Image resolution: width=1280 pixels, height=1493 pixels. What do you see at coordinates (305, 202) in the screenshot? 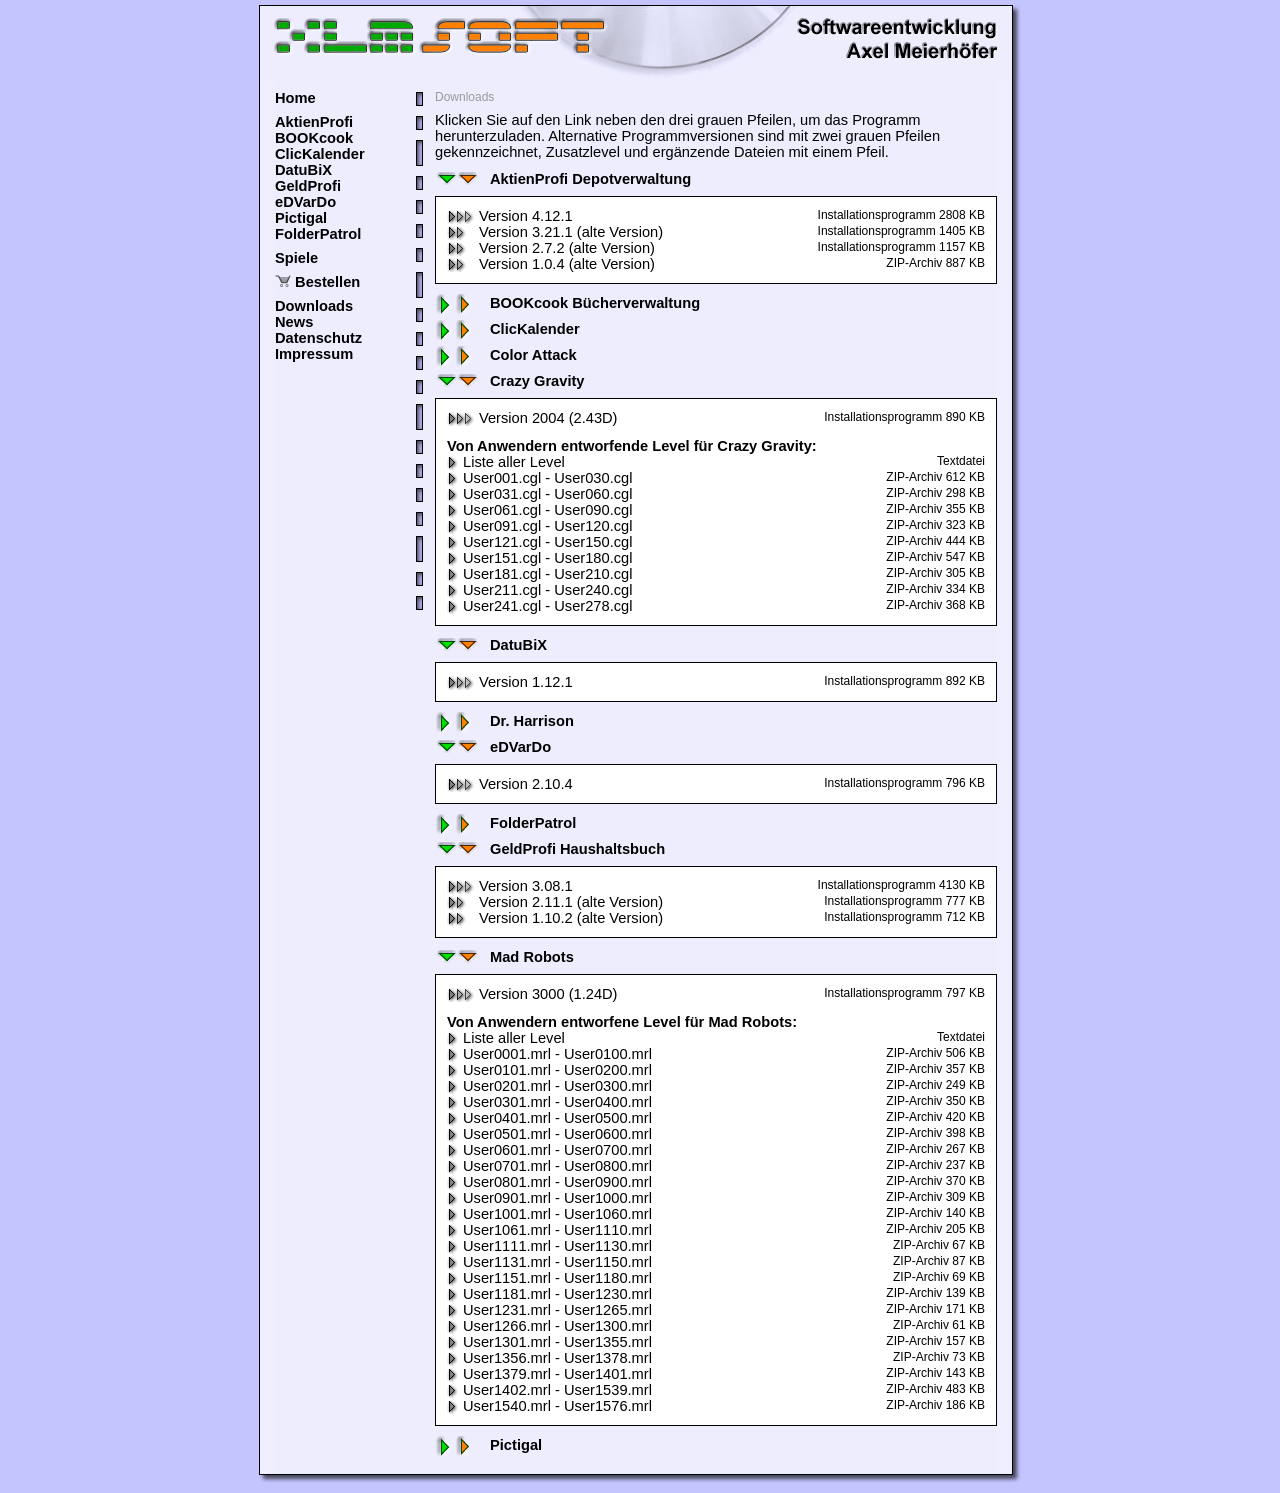
I see `eDVarDo` at bounding box center [305, 202].